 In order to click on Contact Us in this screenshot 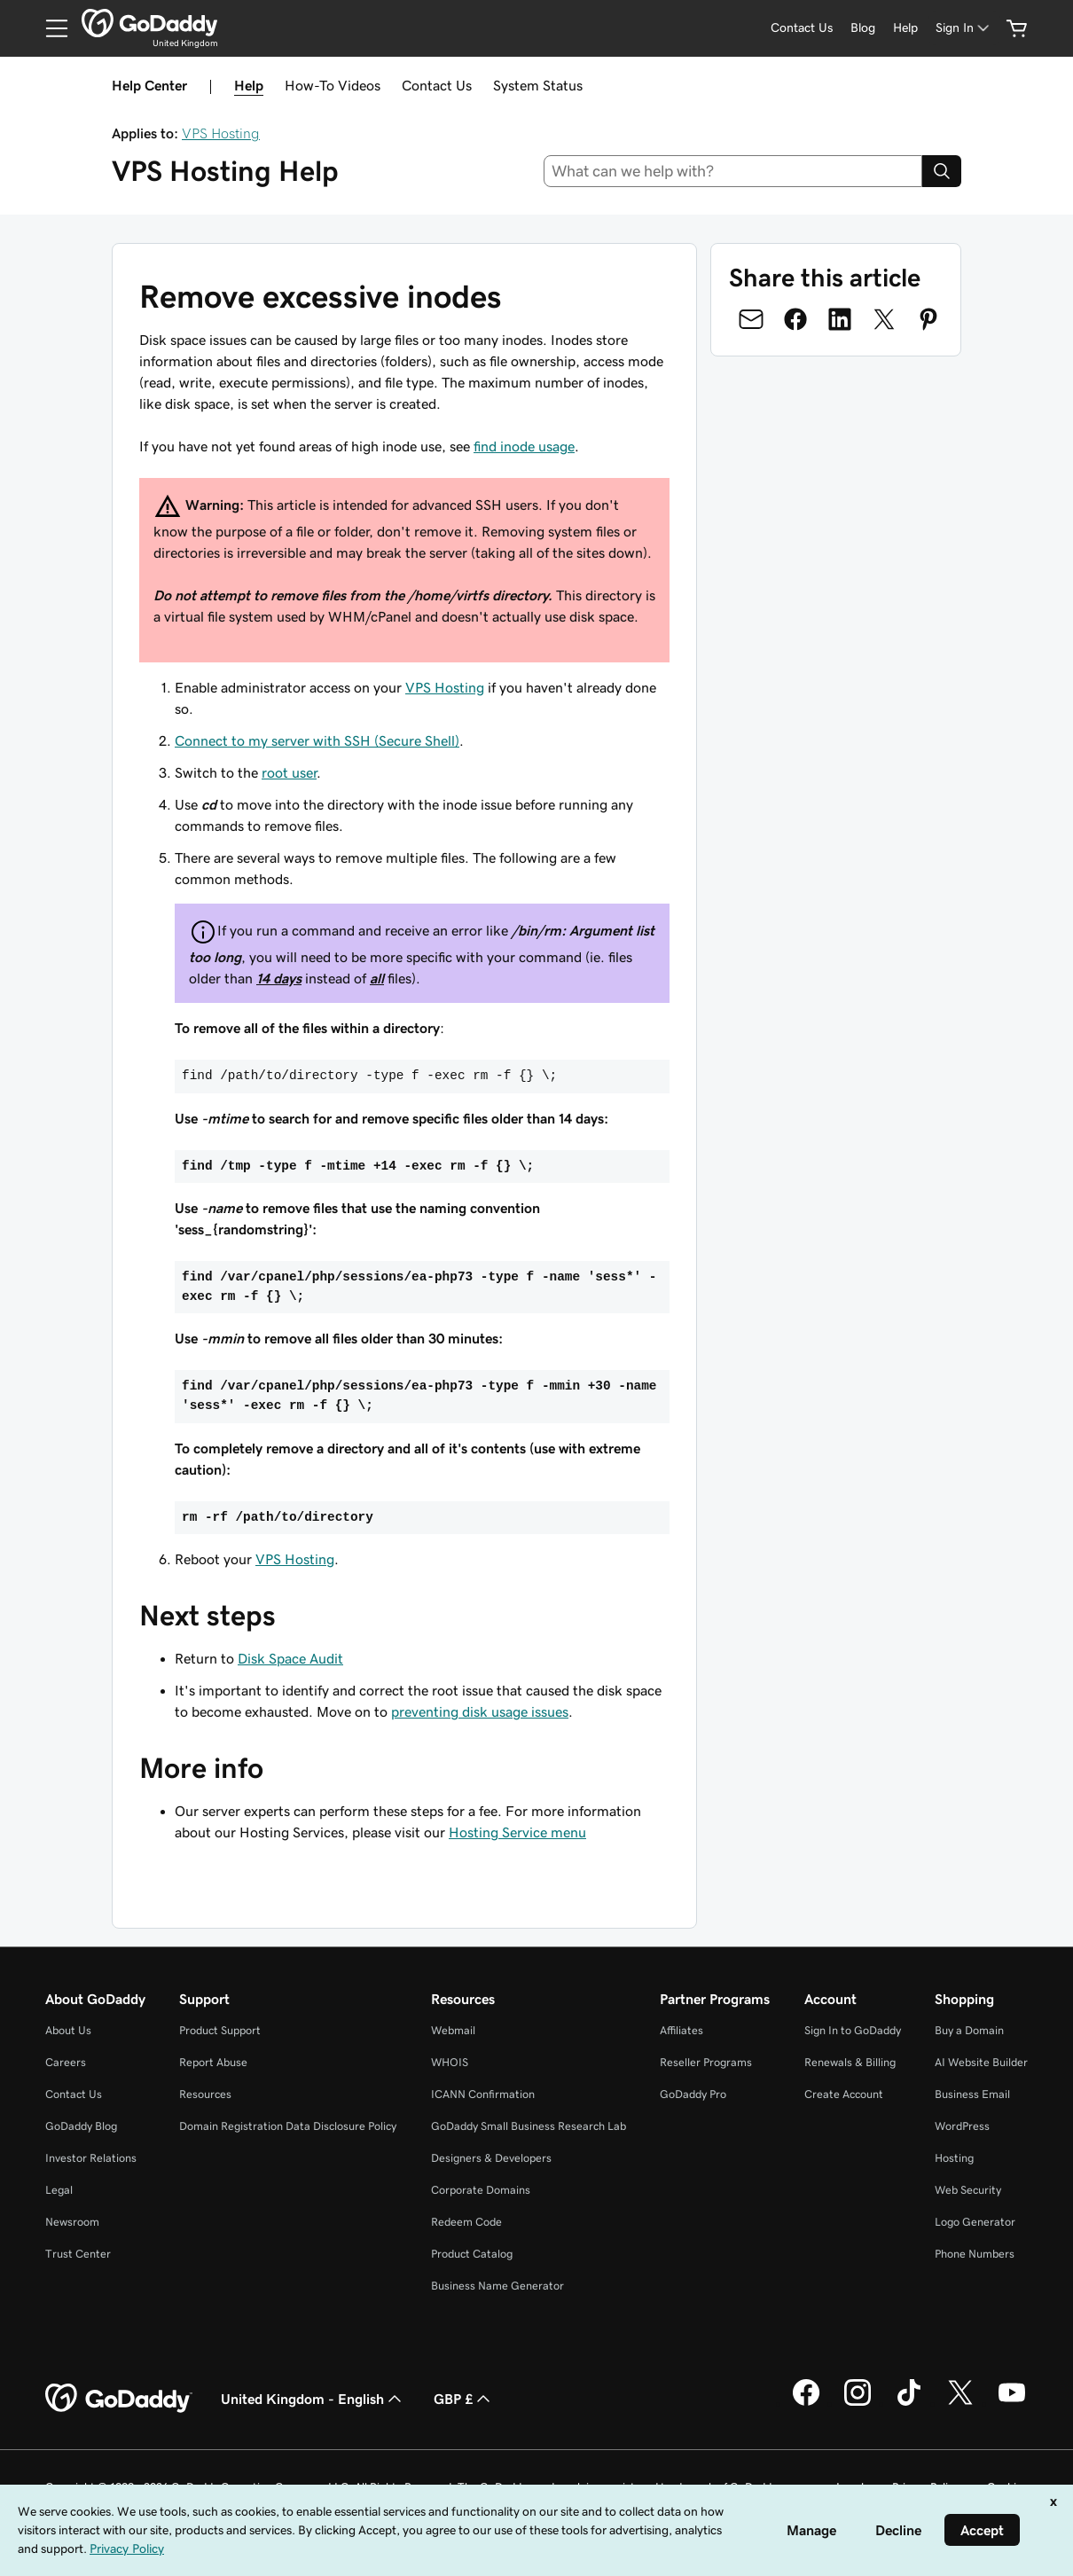, I will do `click(437, 85)`.